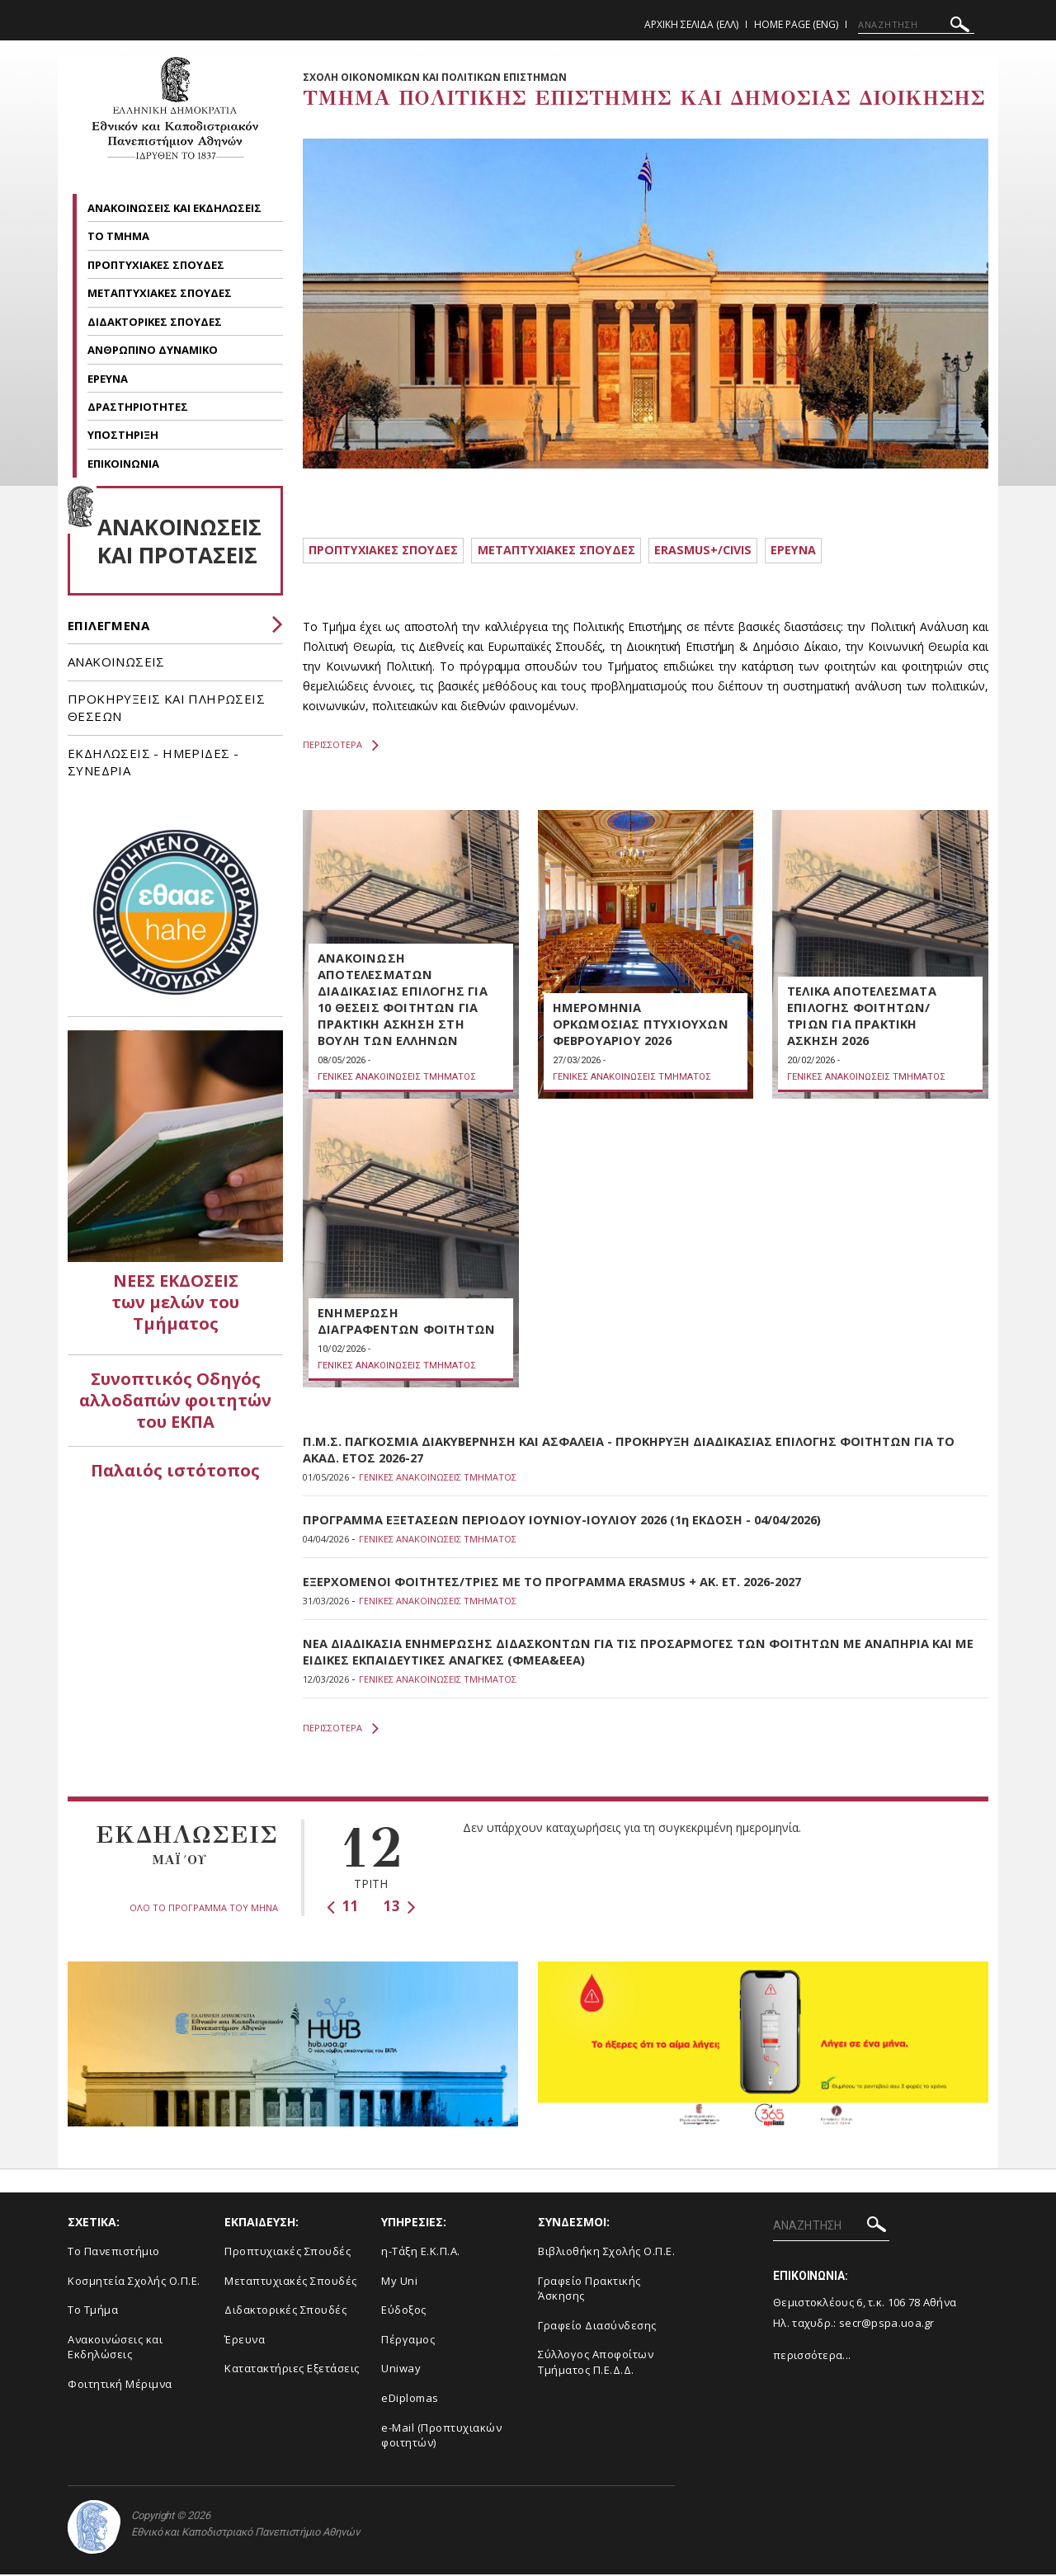  I want to click on ΑΝΑΚΟΙΝΩΣΗ ΑΠΟΤΕΛΕΣΜΑΤΩΝ ΔΙΑΔΙΚΑΣΙΑΣ ΕΠΙΛΟΓΗΣ ΓΙΑ 10 ΘΕΣΕΙΣ ΦΟΙΤΗΤΩΝ ΓΙΑ ΠΡΑΚΤΙΚΗ ΑΣΚΗΣΗ ΣΤΗ ΒΟΥΛΗ ΤΩΝ ΕΛΛΗΝΩΝ, so click(402, 1001).